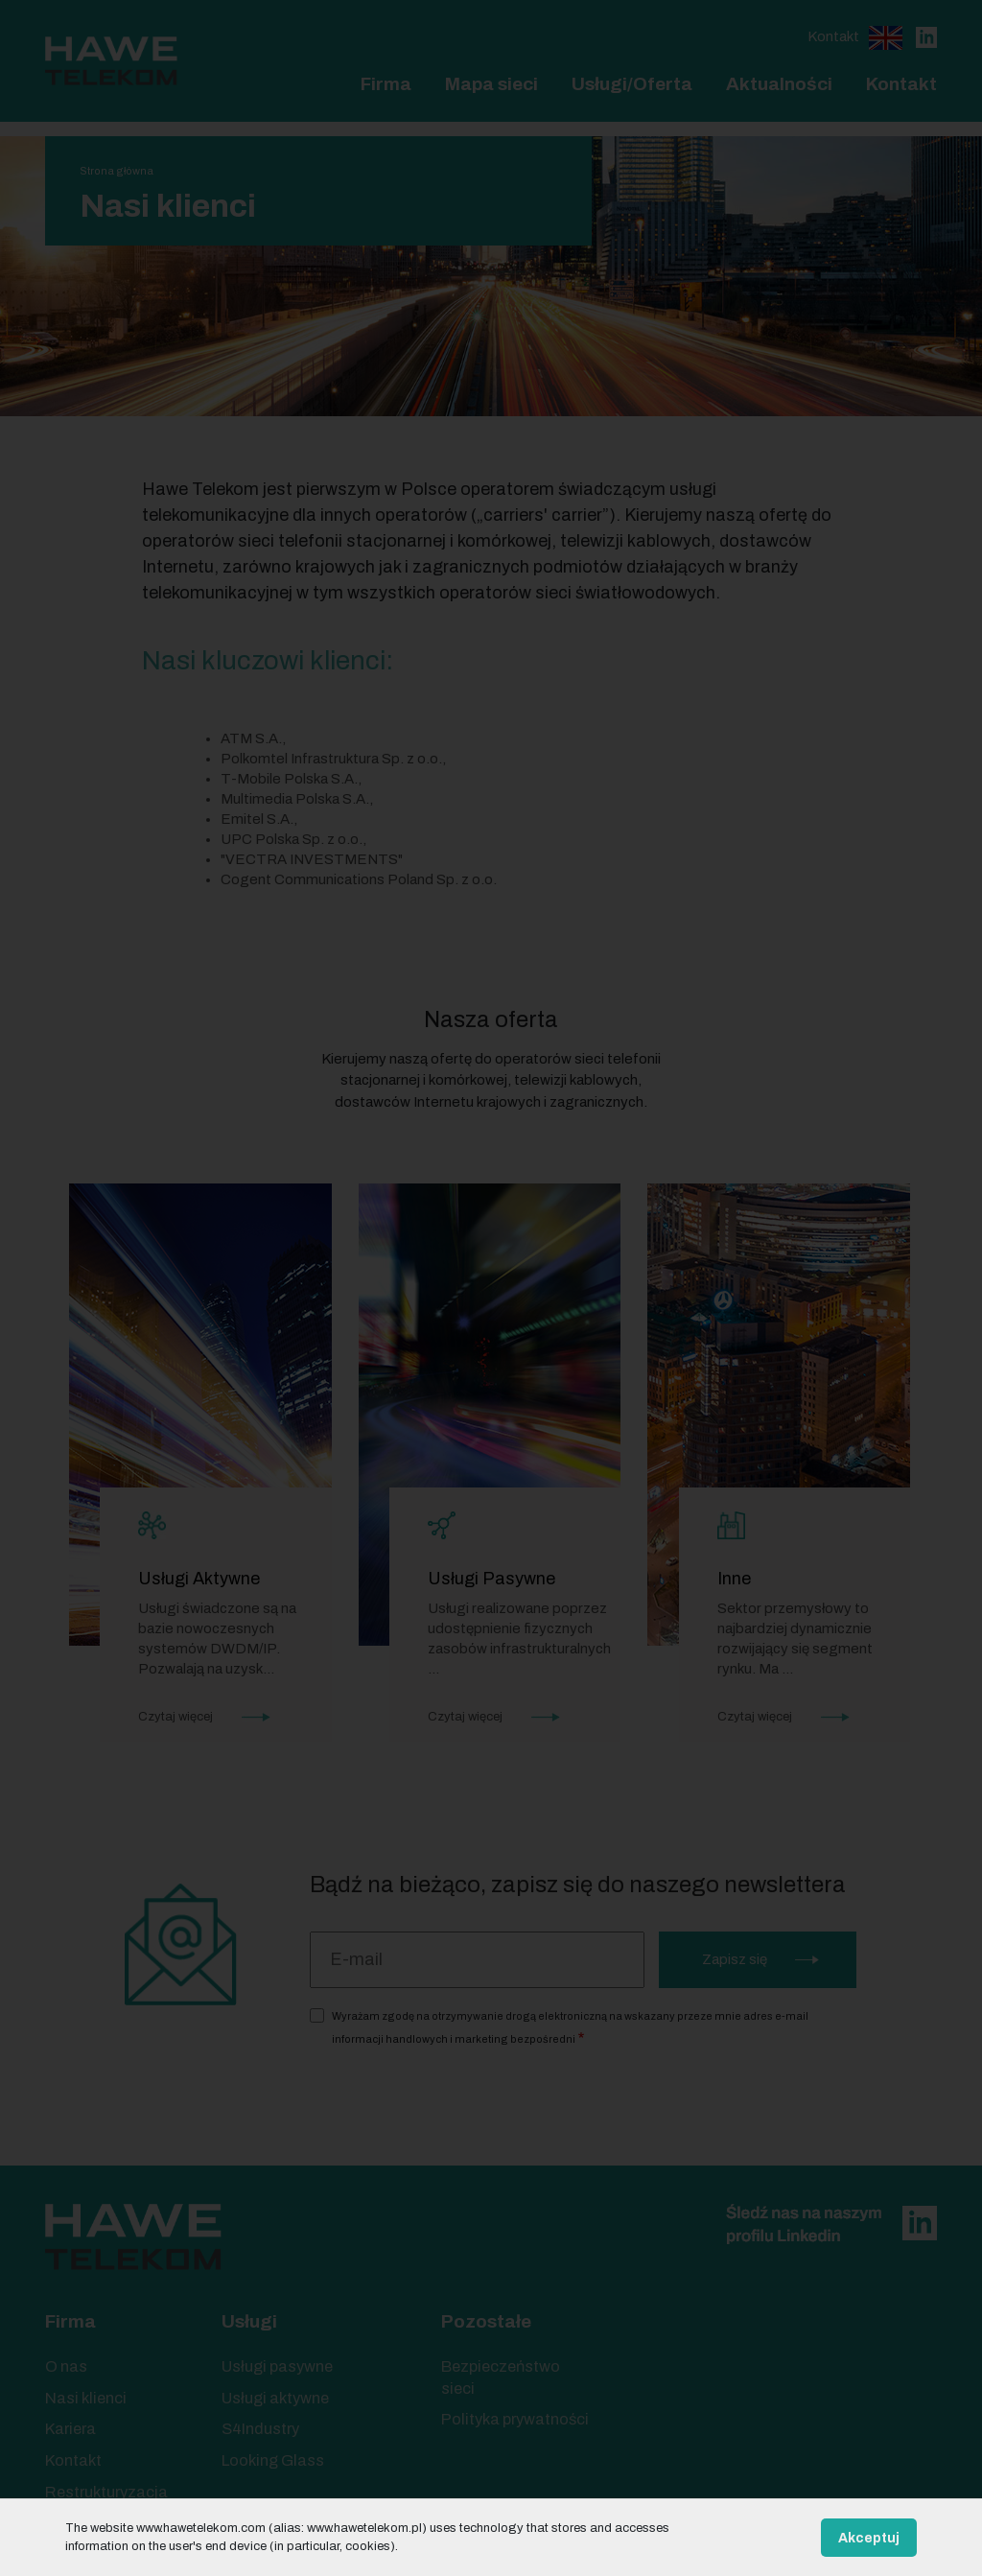 The width and height of the screenshot is (982, 2576). Describe the element at coordinates (779, 84) in the screenshot. I see `Aktualności` at that location.